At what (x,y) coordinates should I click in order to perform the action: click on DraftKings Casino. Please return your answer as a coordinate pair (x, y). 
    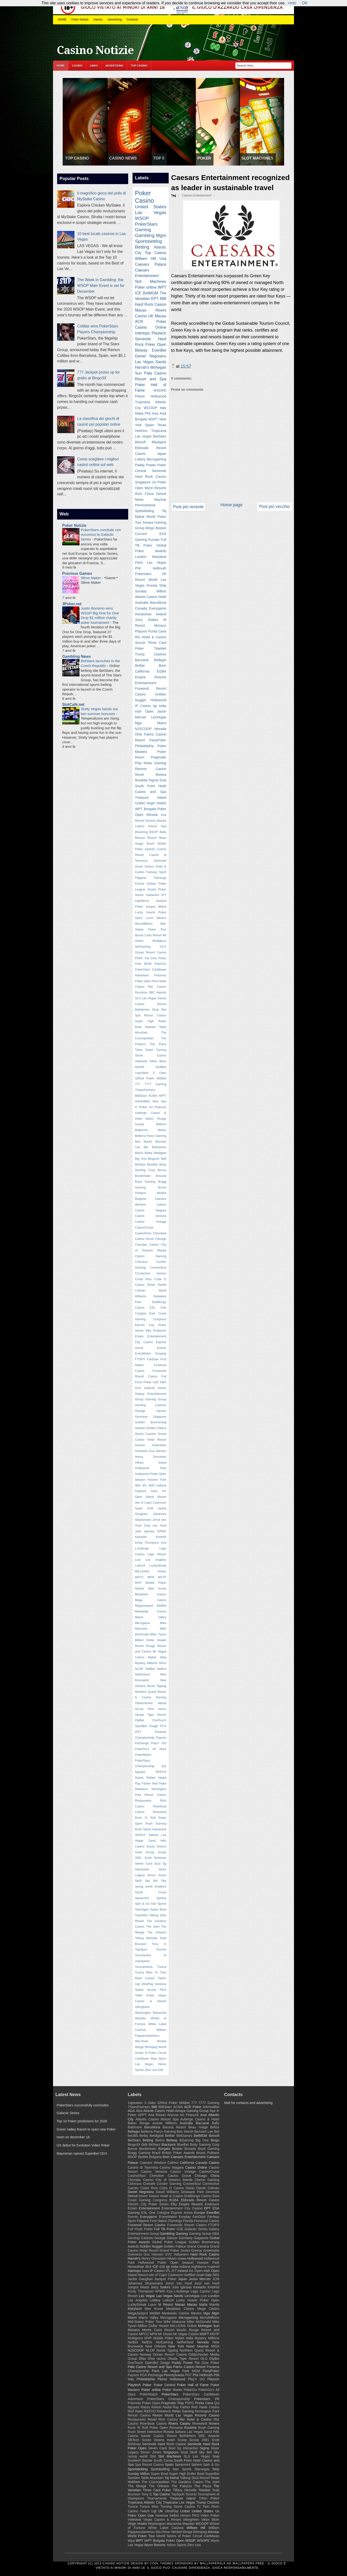
    Looking at the image, I should click on (198, 2196).